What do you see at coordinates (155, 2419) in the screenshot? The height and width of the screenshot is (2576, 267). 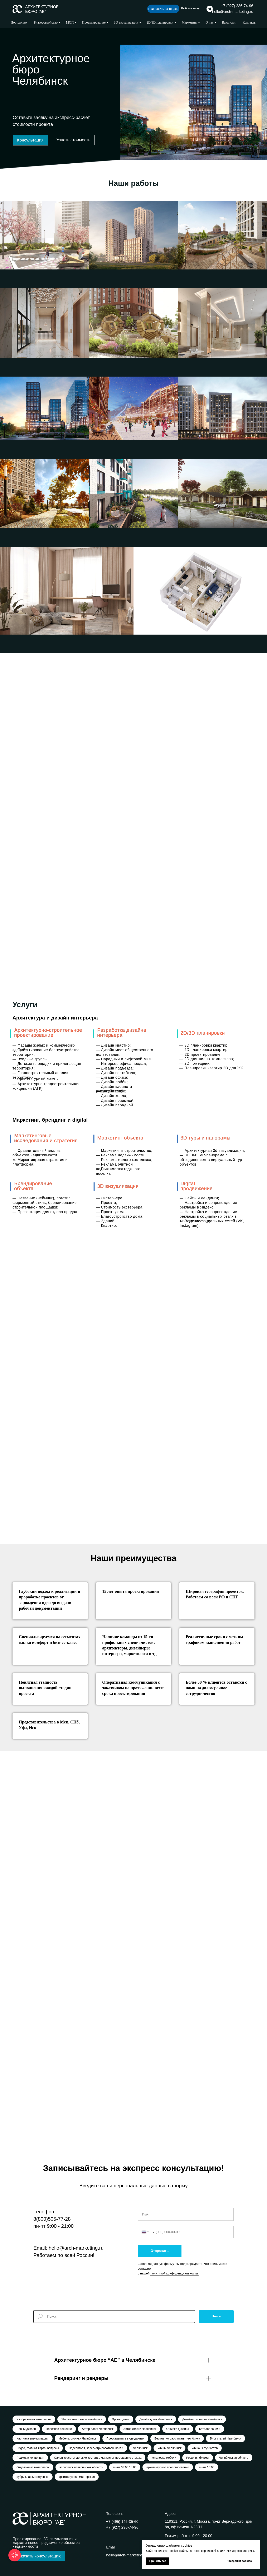 I see `Дизайн дома Челябинск` at bounding box center [155, 2419].